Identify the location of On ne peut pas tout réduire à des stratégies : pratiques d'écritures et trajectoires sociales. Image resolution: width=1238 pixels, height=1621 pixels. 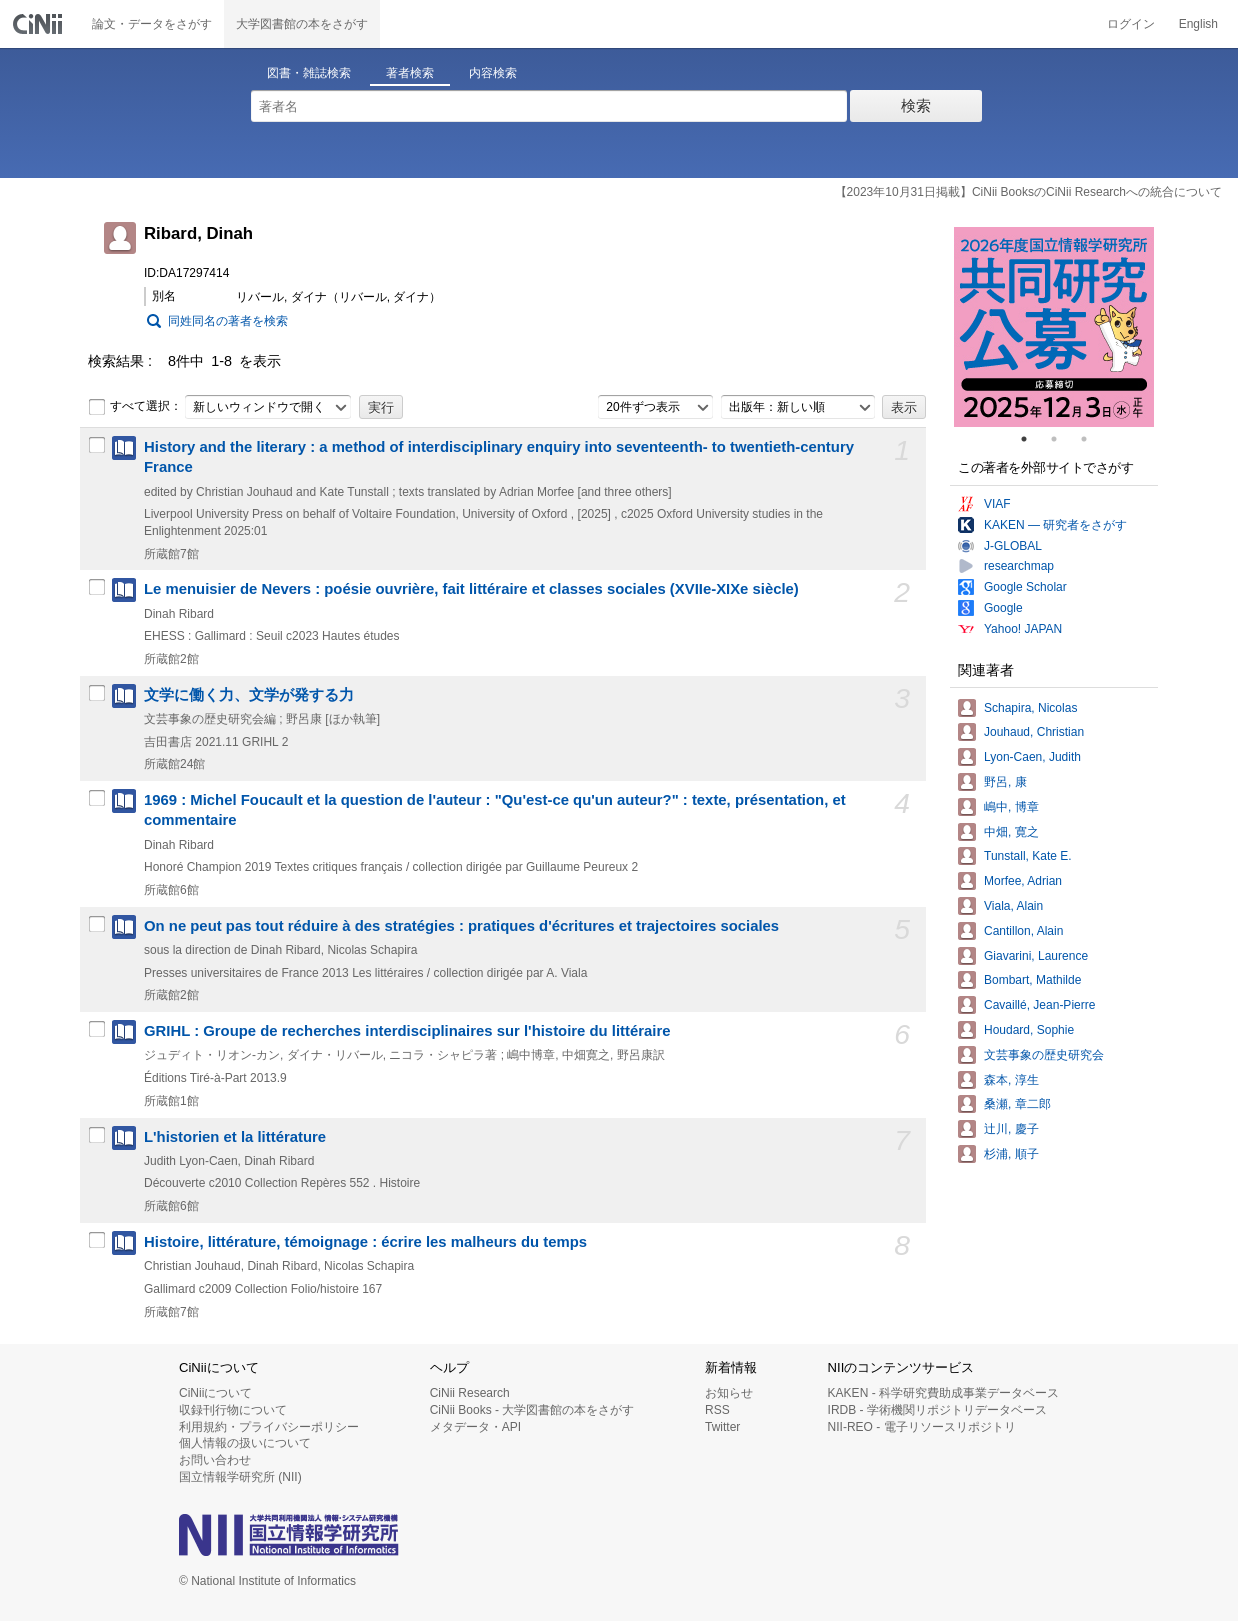
(461, 926).